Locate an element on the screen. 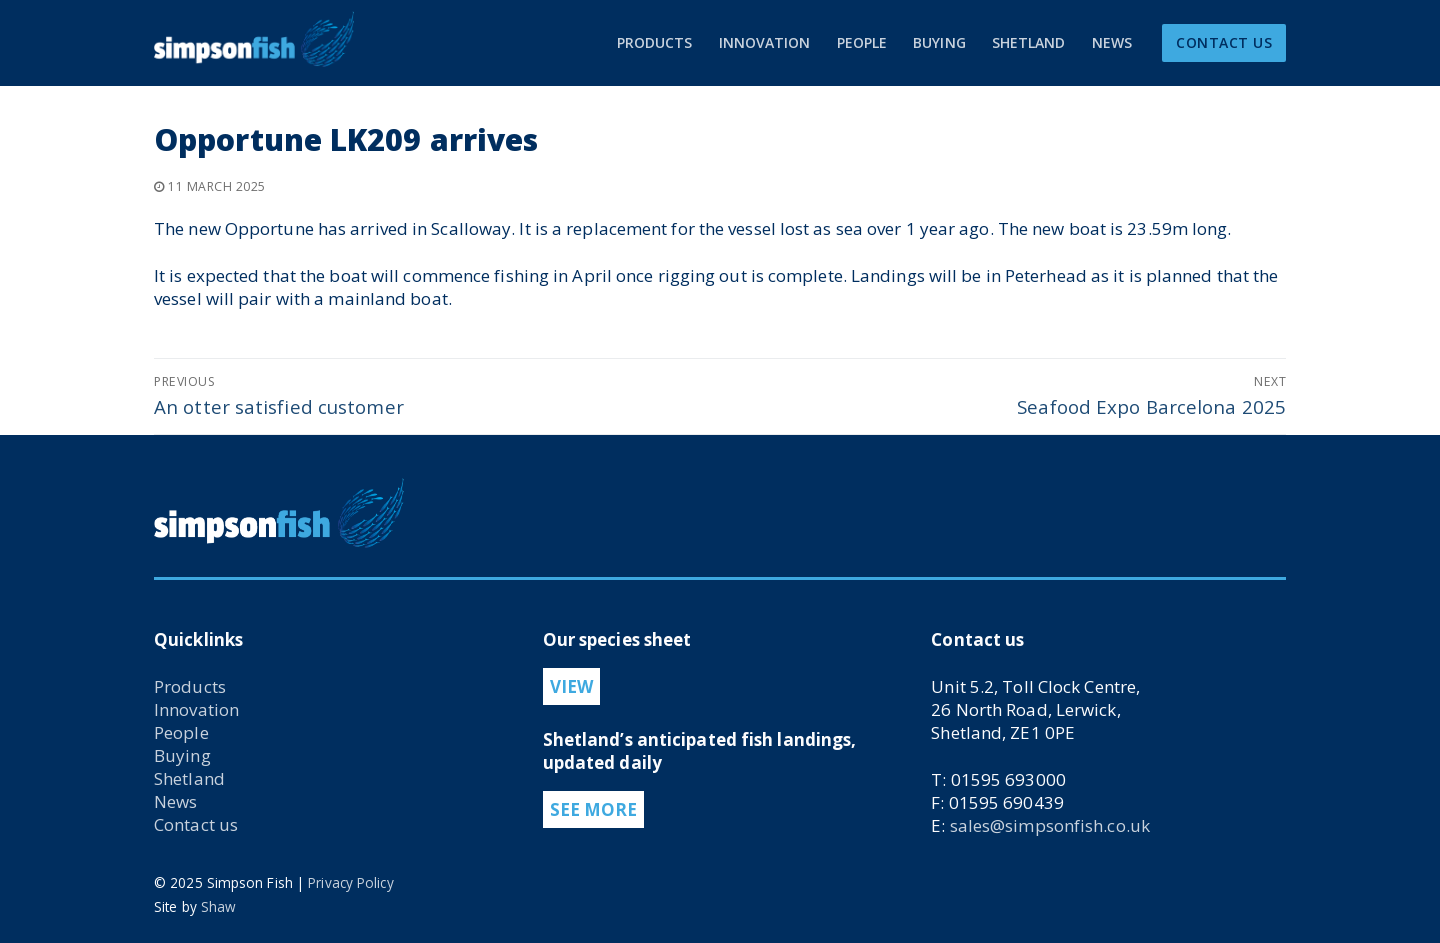 The width and height of the screenshot is (1440, 943). Shaw is located at coordinates (218, 906).